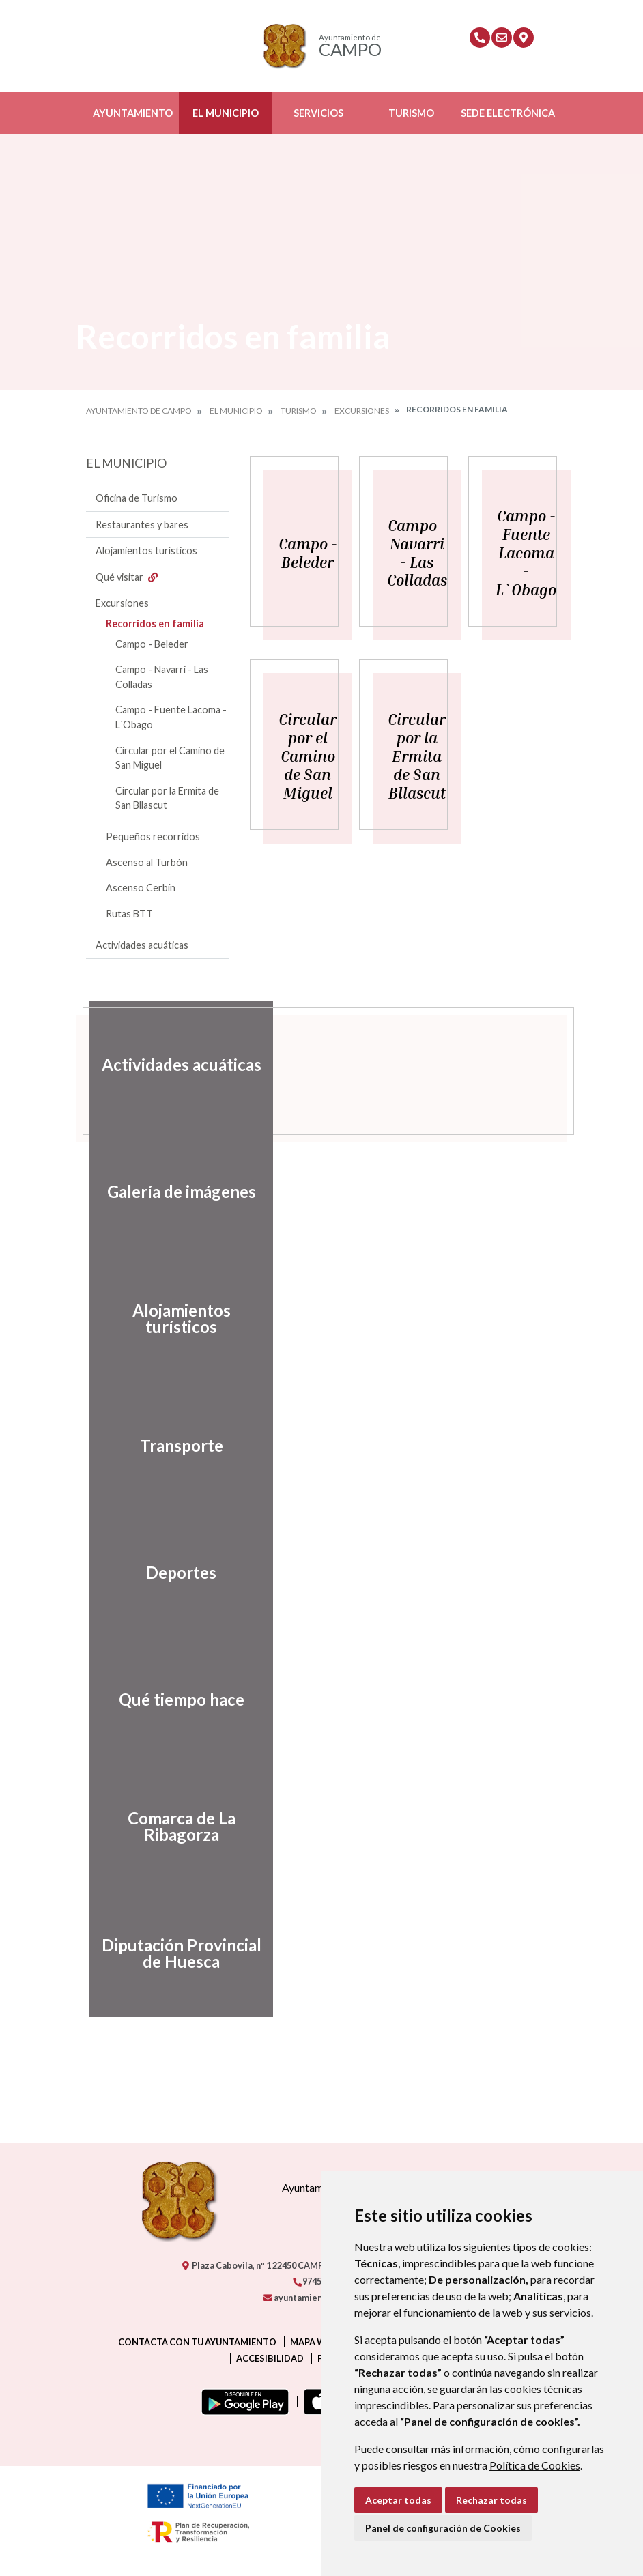 This screenshot has width=643, height=2576. What do you see at coordinates (225, 113) in the screenshot?
I see `El Municipio` at bounding box center [225, 113].